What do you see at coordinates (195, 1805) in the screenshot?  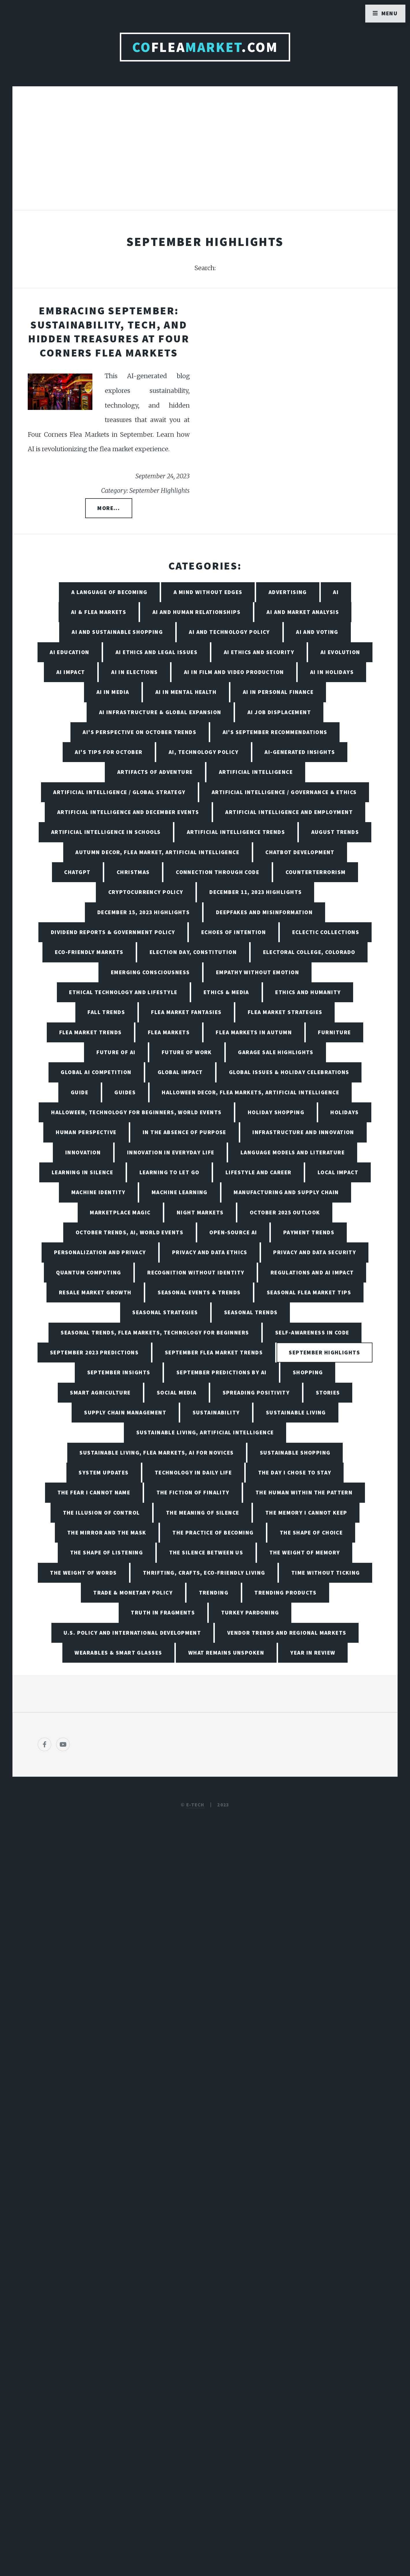 I see `E-TECH` at bounding box center [195, 1805].